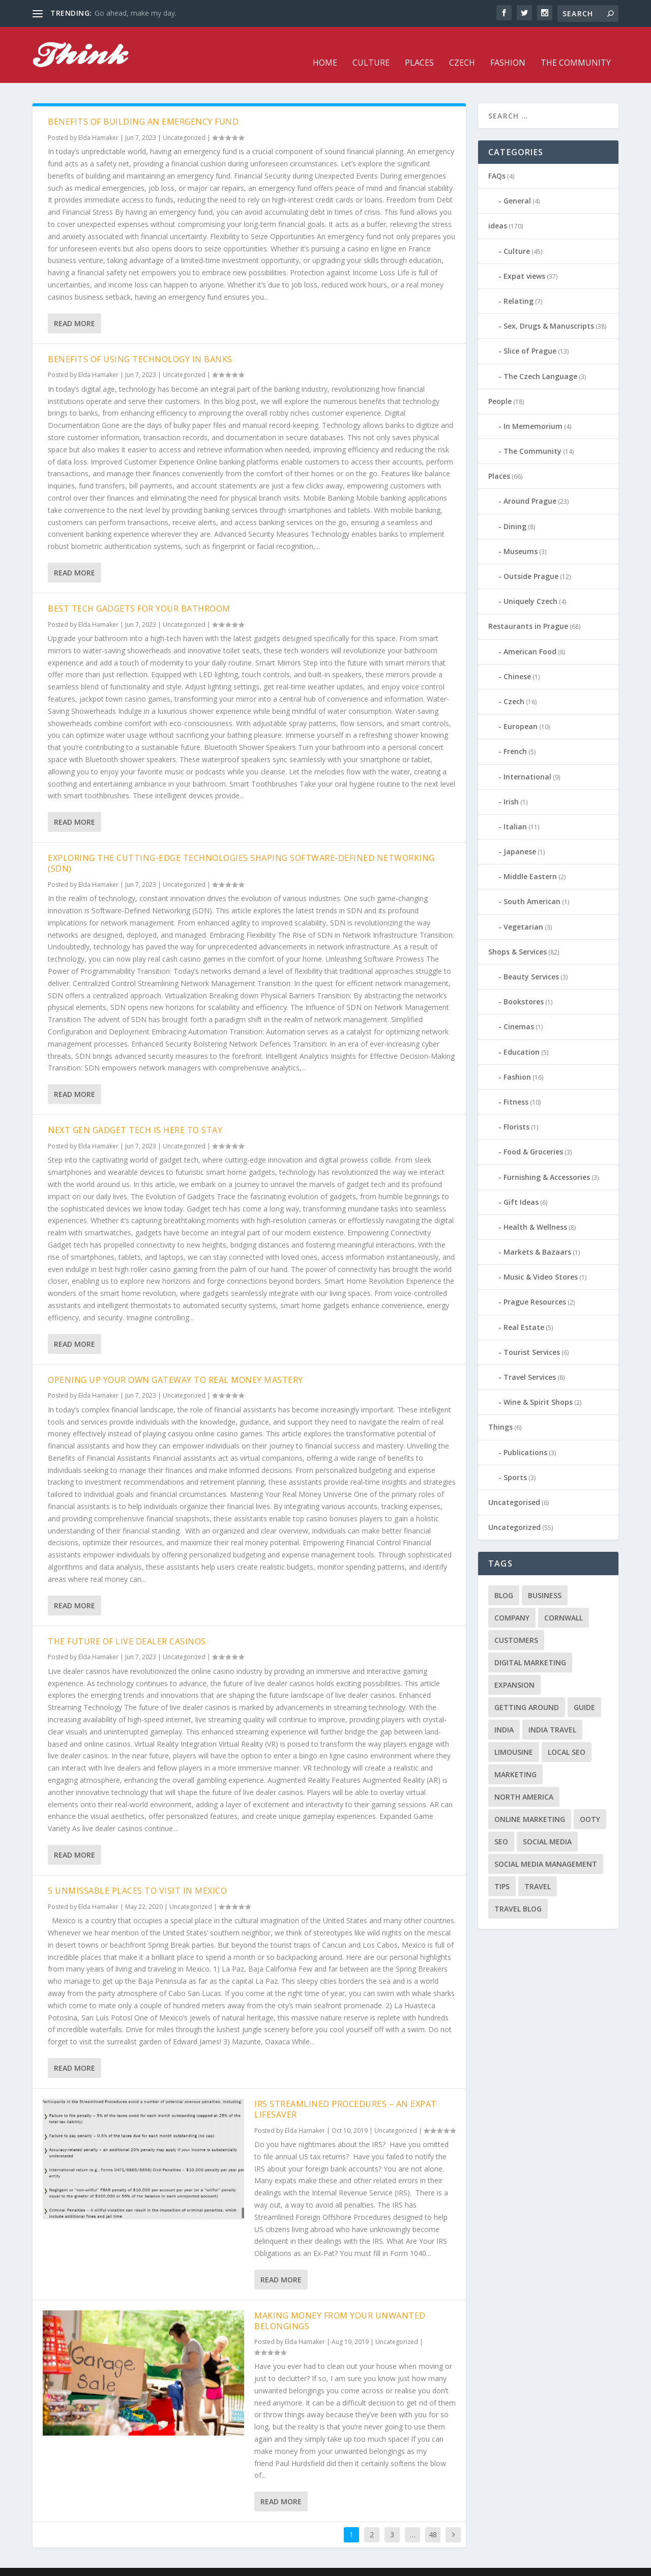  What do you see at coordinates (532, 1337) in the screenshot?
I see `Tourist Services` at bounding box center [532, 1337].